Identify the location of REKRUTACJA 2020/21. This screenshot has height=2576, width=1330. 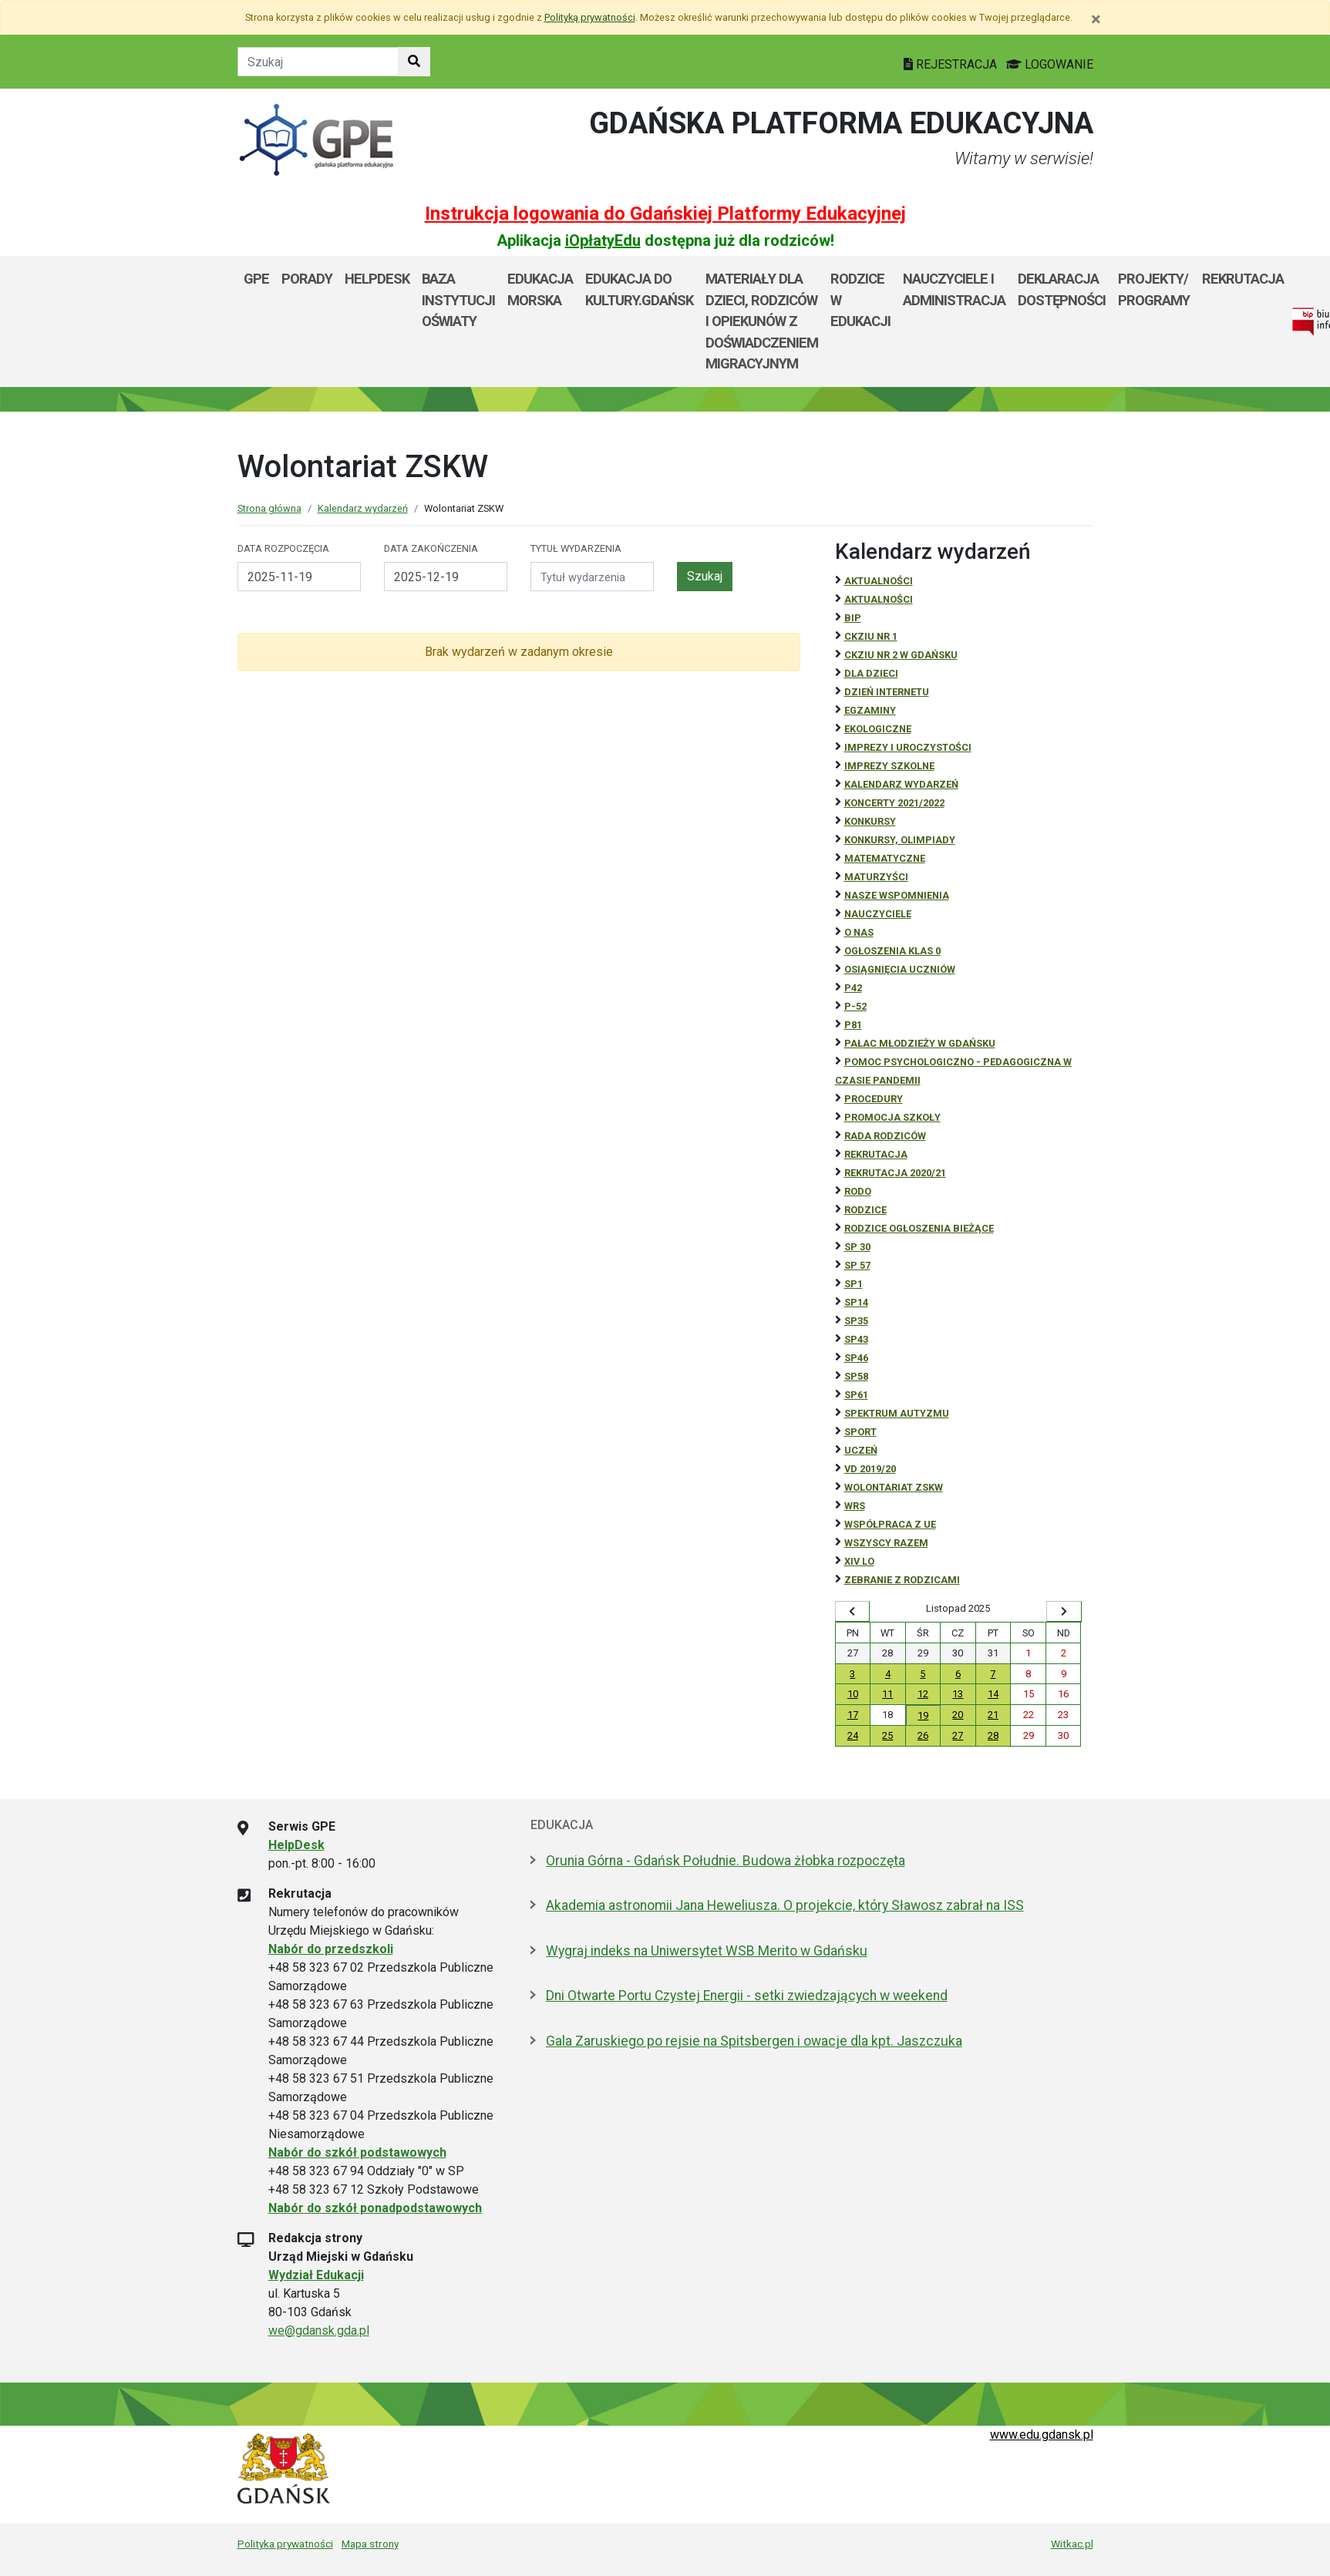
(895, 1173).